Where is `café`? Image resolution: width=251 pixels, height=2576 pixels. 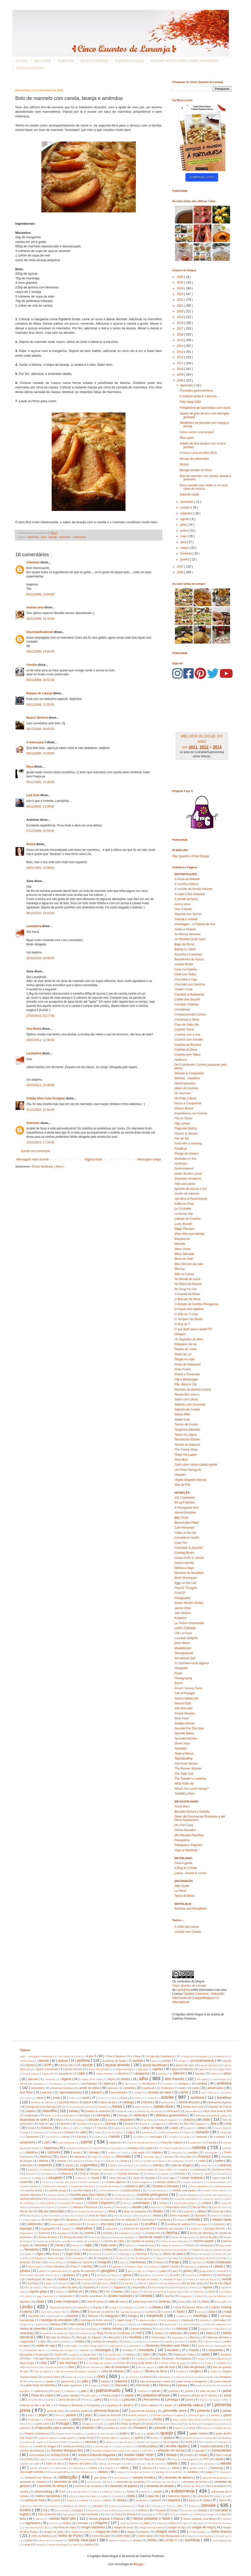 café is located at coordinates (83, 2132).